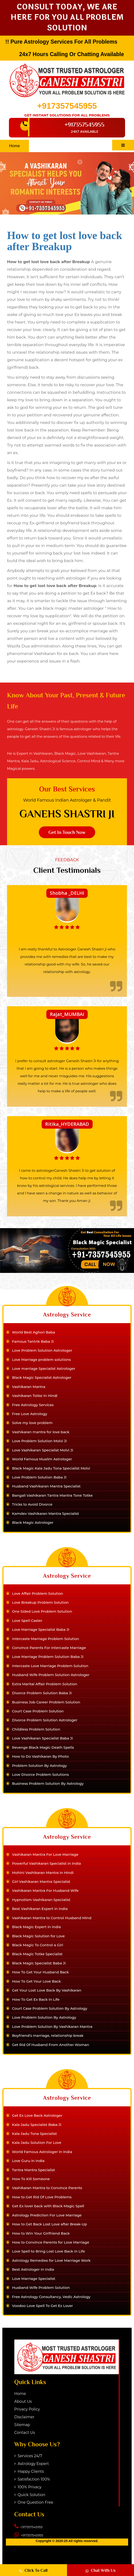  I want to click on How to Get Rid Of Love Problems, so click(38, 2197).